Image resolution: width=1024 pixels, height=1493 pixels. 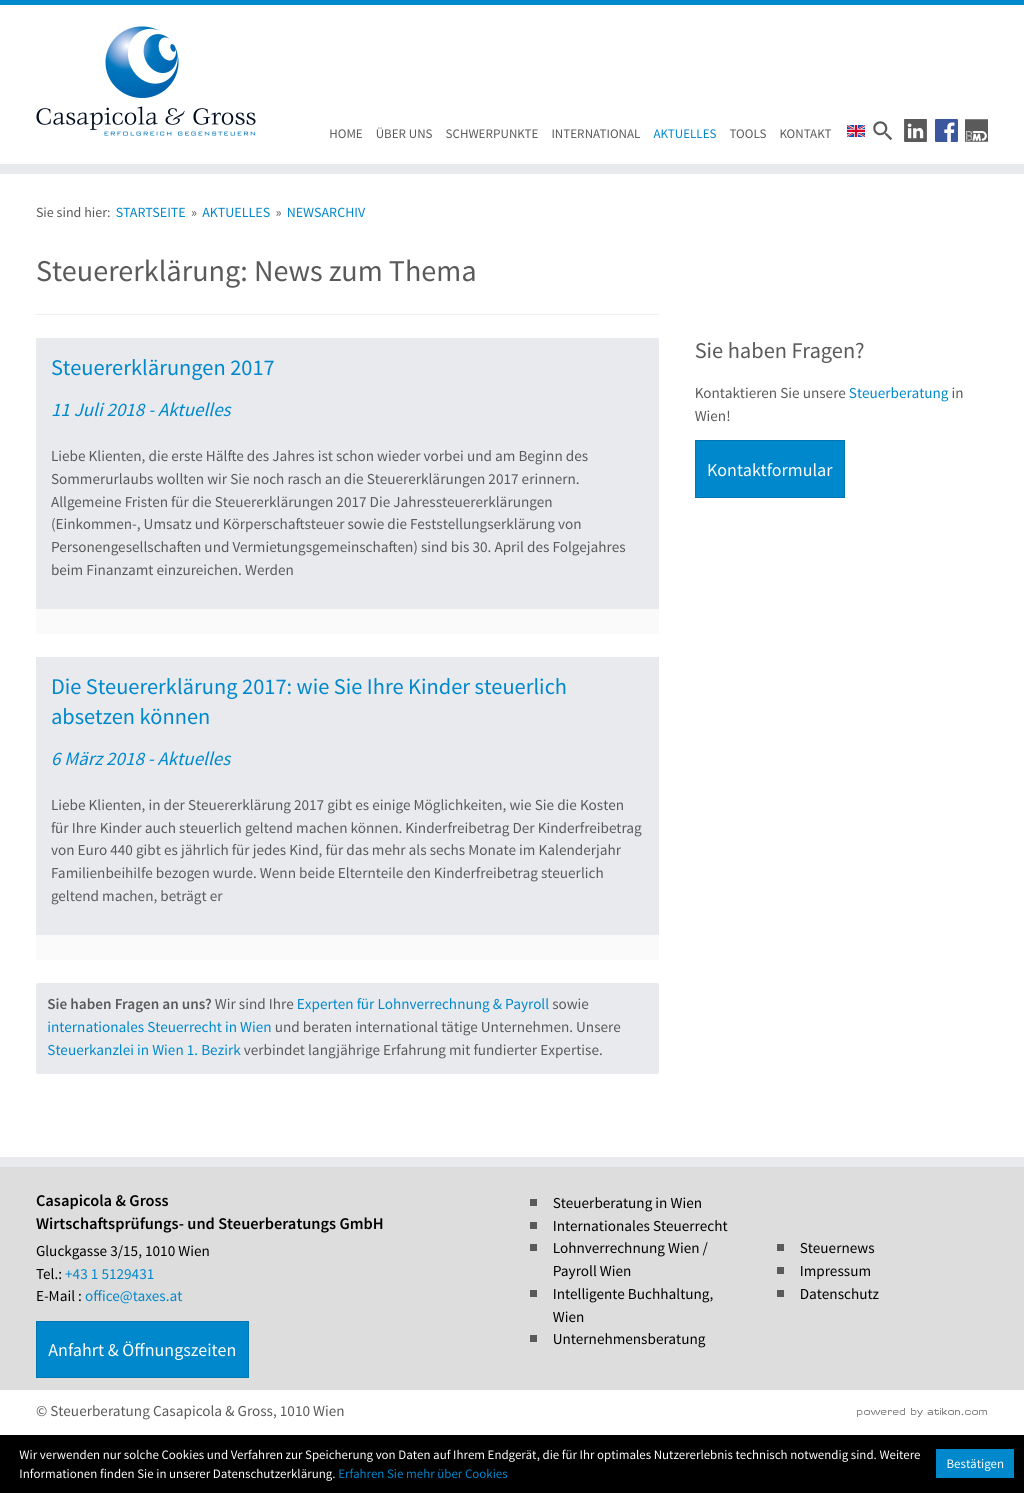 I want to click on [Cookie-Hinweis ausblenden], so click(x=975, y=1463).